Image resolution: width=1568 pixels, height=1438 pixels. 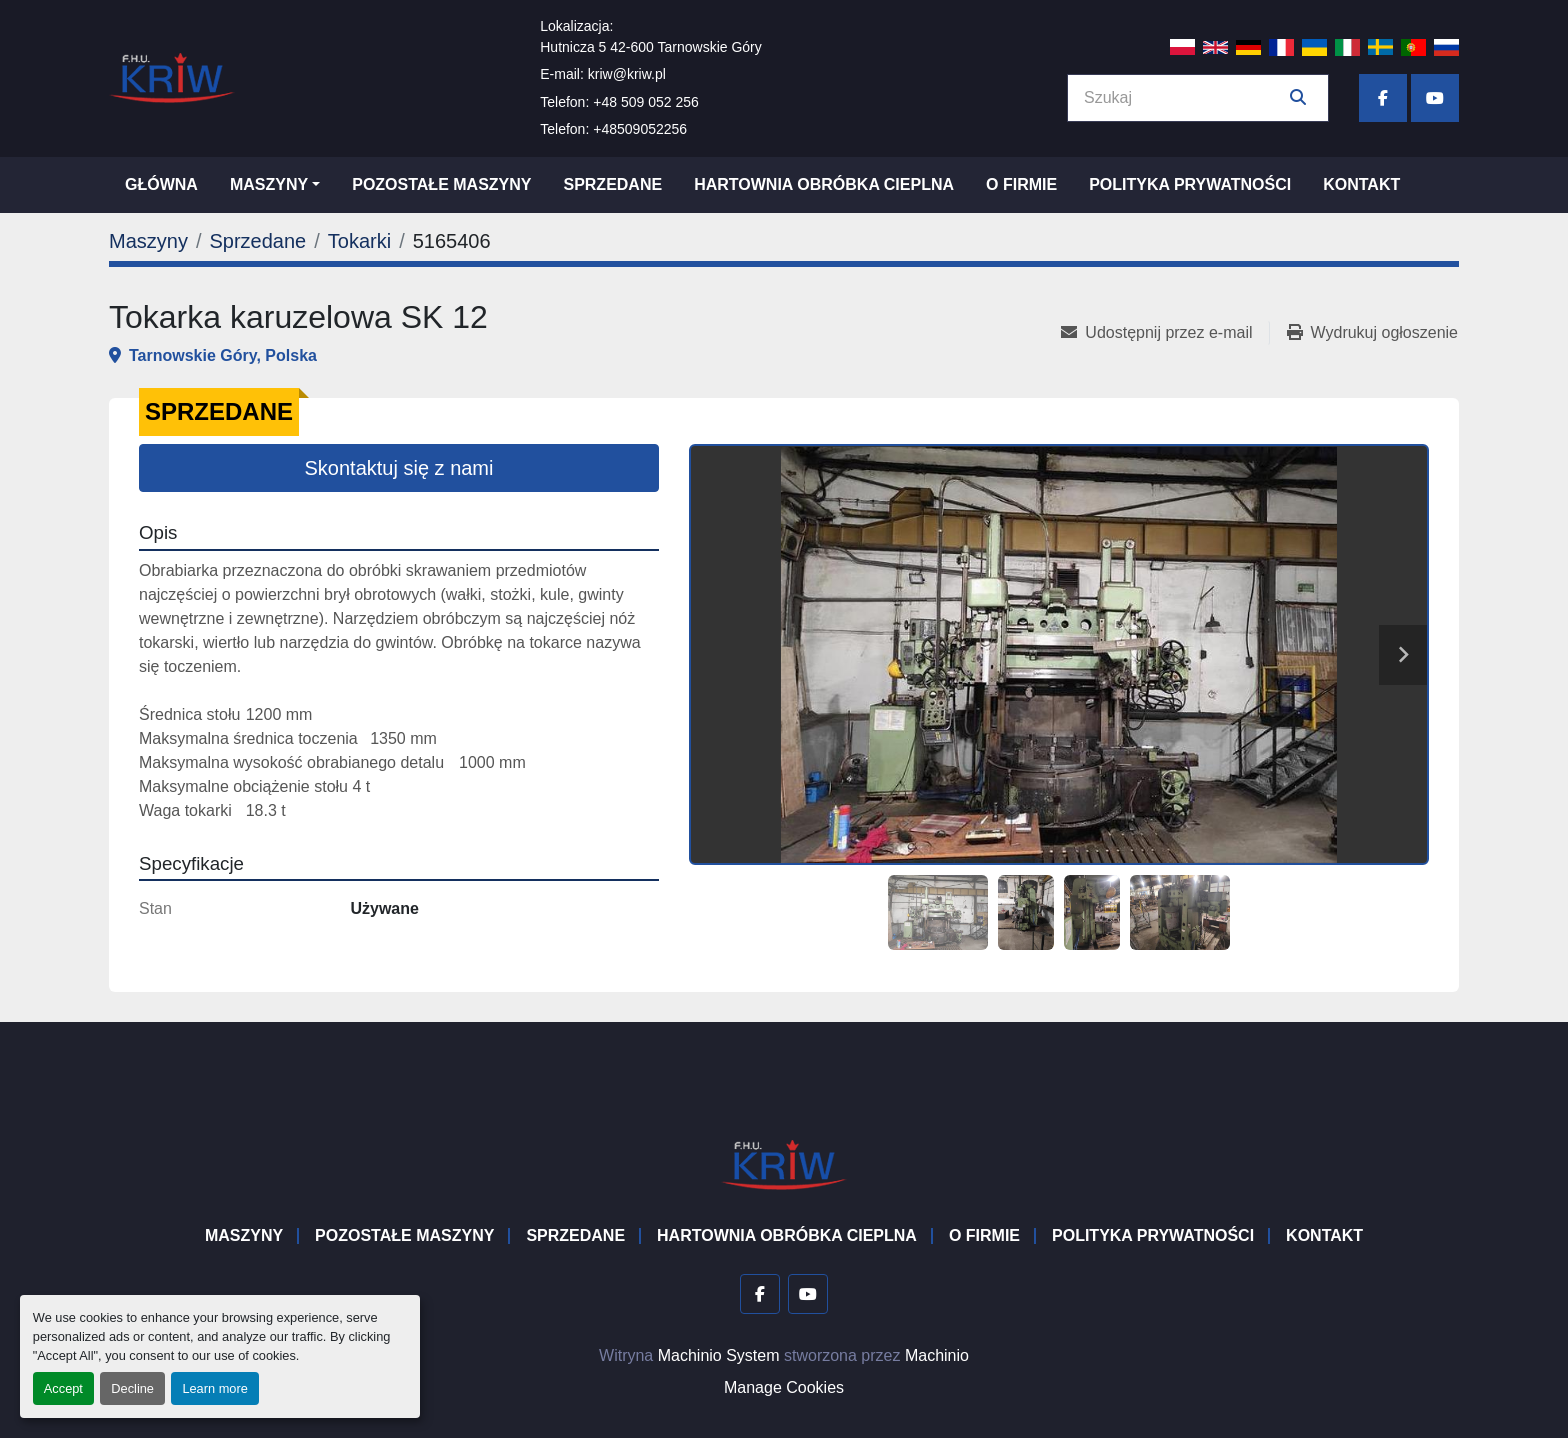 I want to click on [facebook], so click(x=1383, y=98).